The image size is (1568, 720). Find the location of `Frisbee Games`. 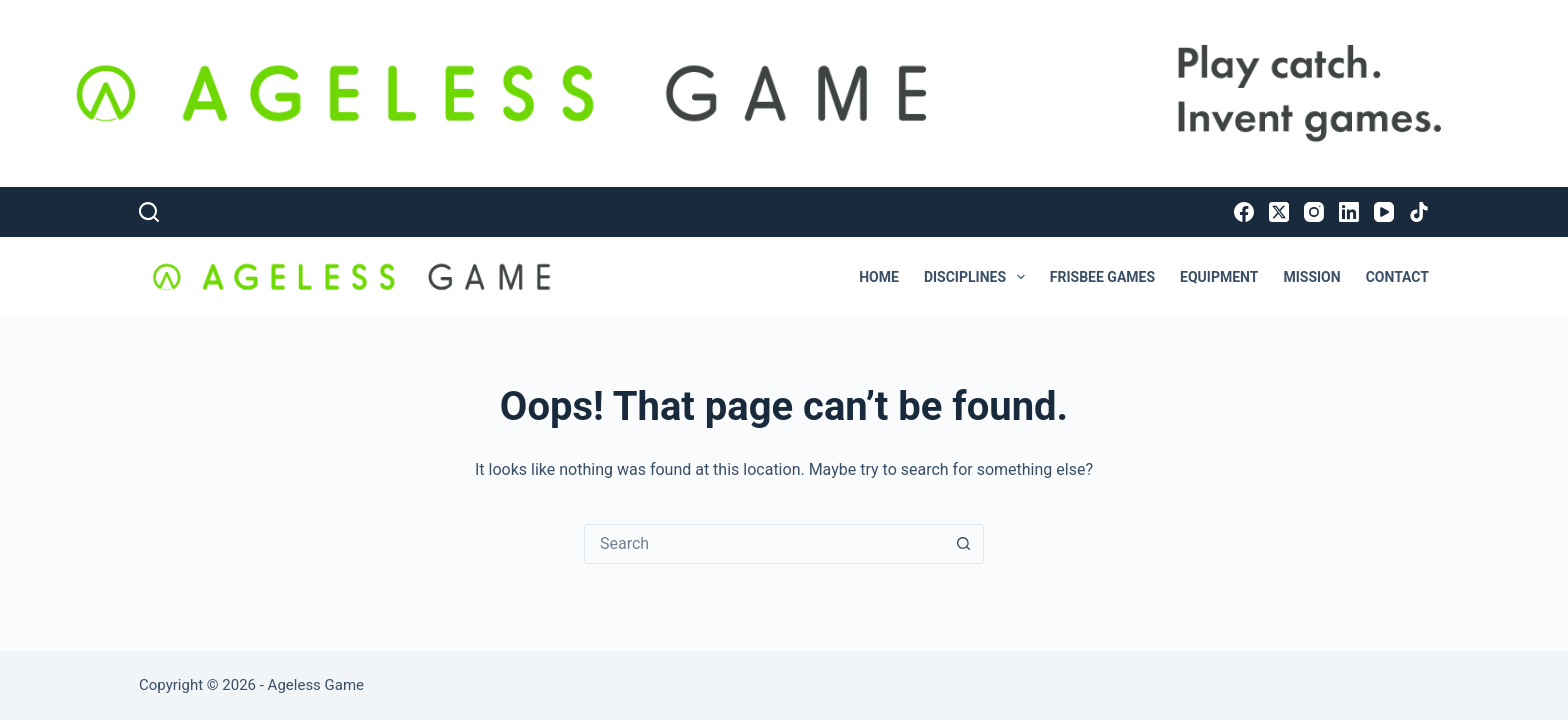

Frisbee Games is located at coordinates (1102, 277).